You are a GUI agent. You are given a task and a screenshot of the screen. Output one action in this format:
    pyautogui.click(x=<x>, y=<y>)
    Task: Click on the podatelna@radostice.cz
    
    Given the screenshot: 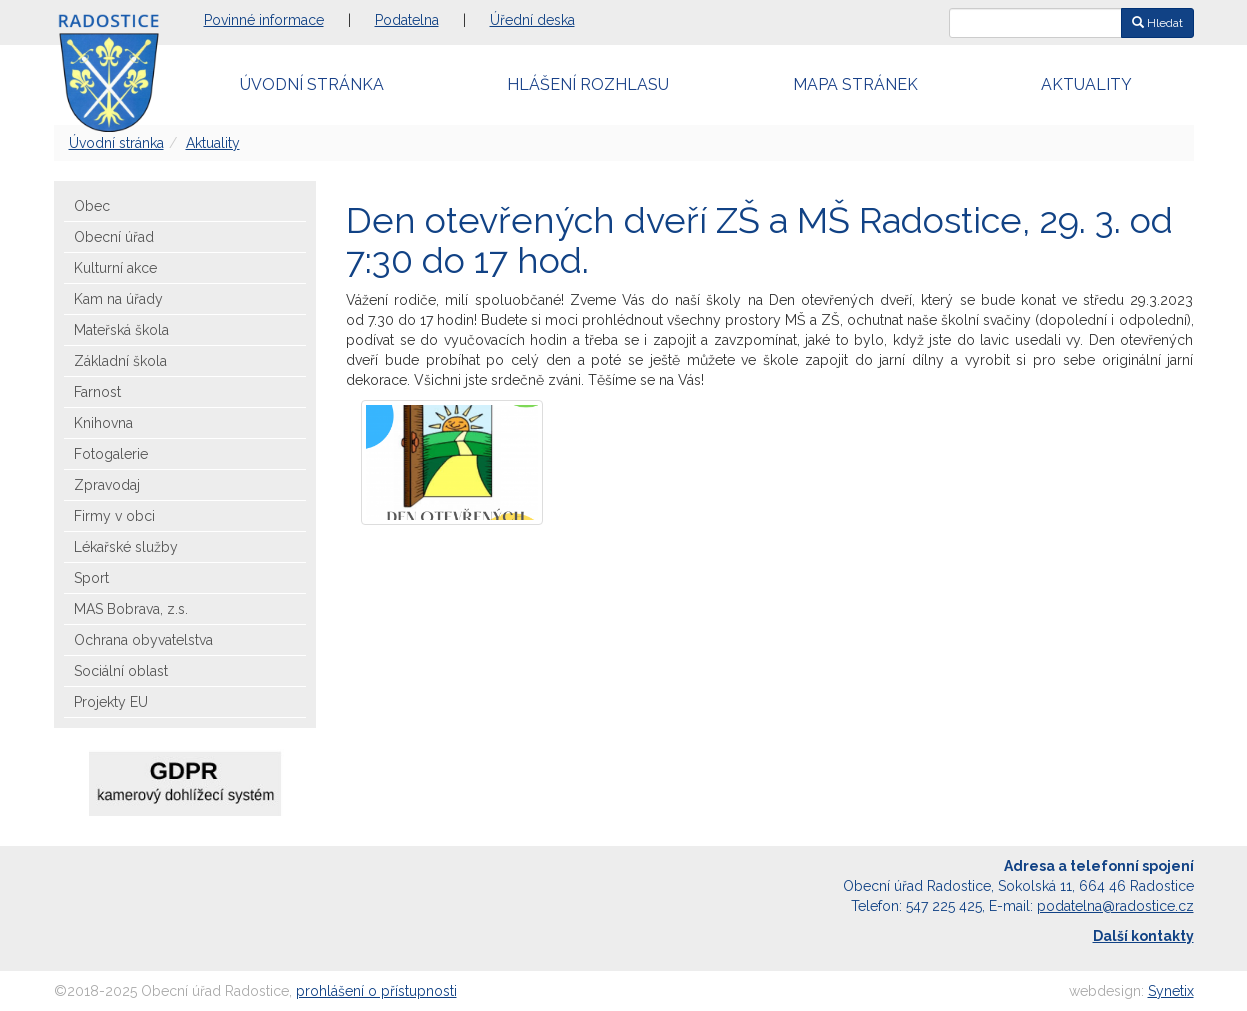 What is the action you would take?
    pyautogui.click(x=1115, y=906)
    